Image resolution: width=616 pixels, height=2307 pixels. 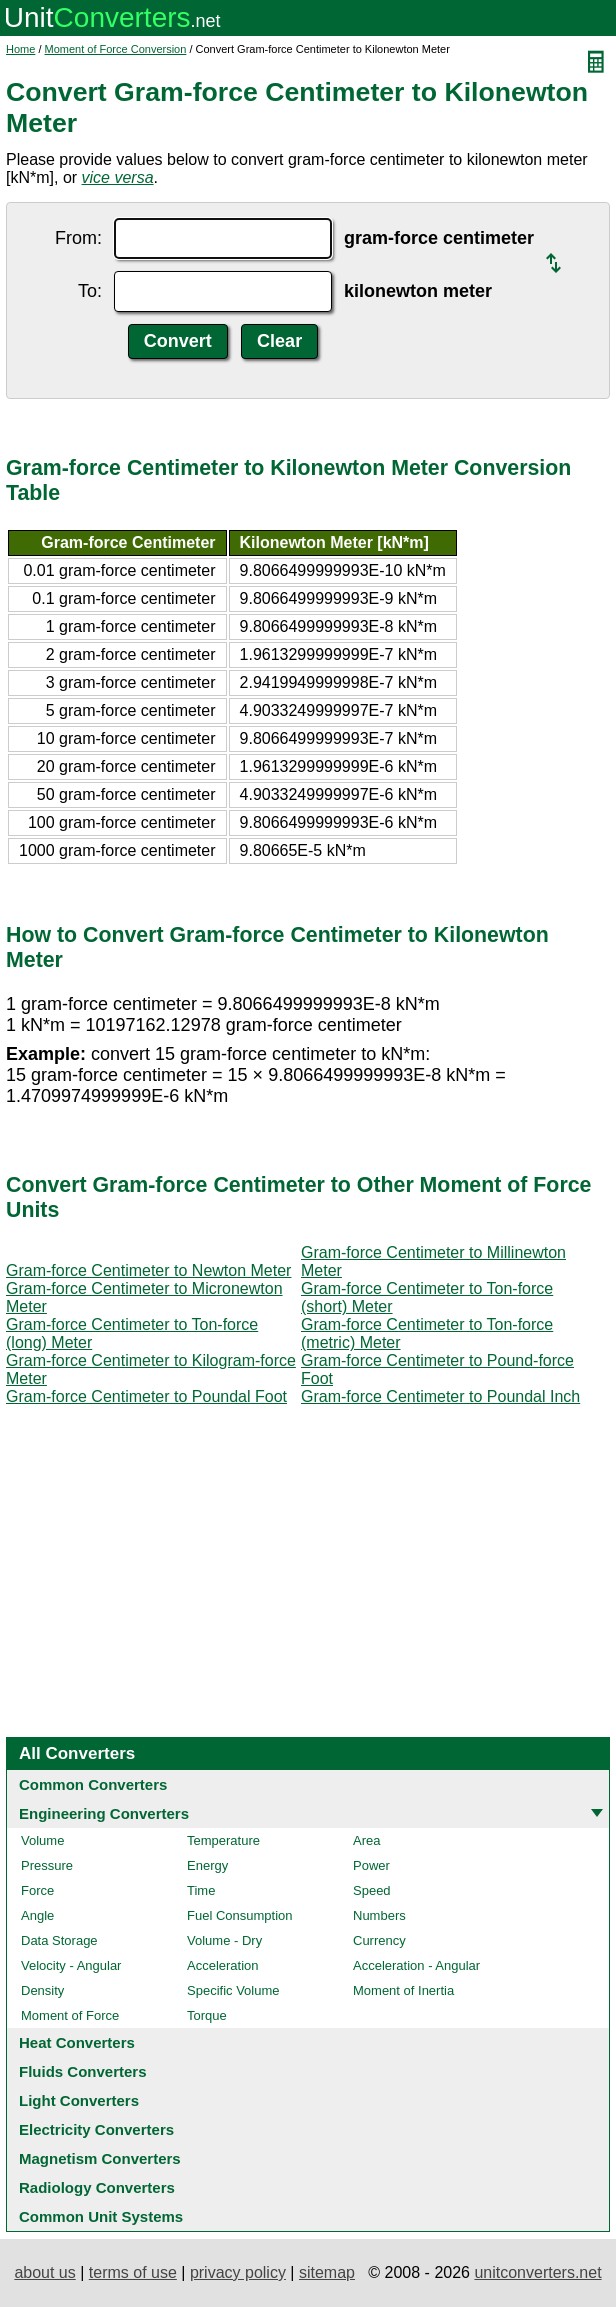 I want to click on Currency, so click(x=379, y=1940).